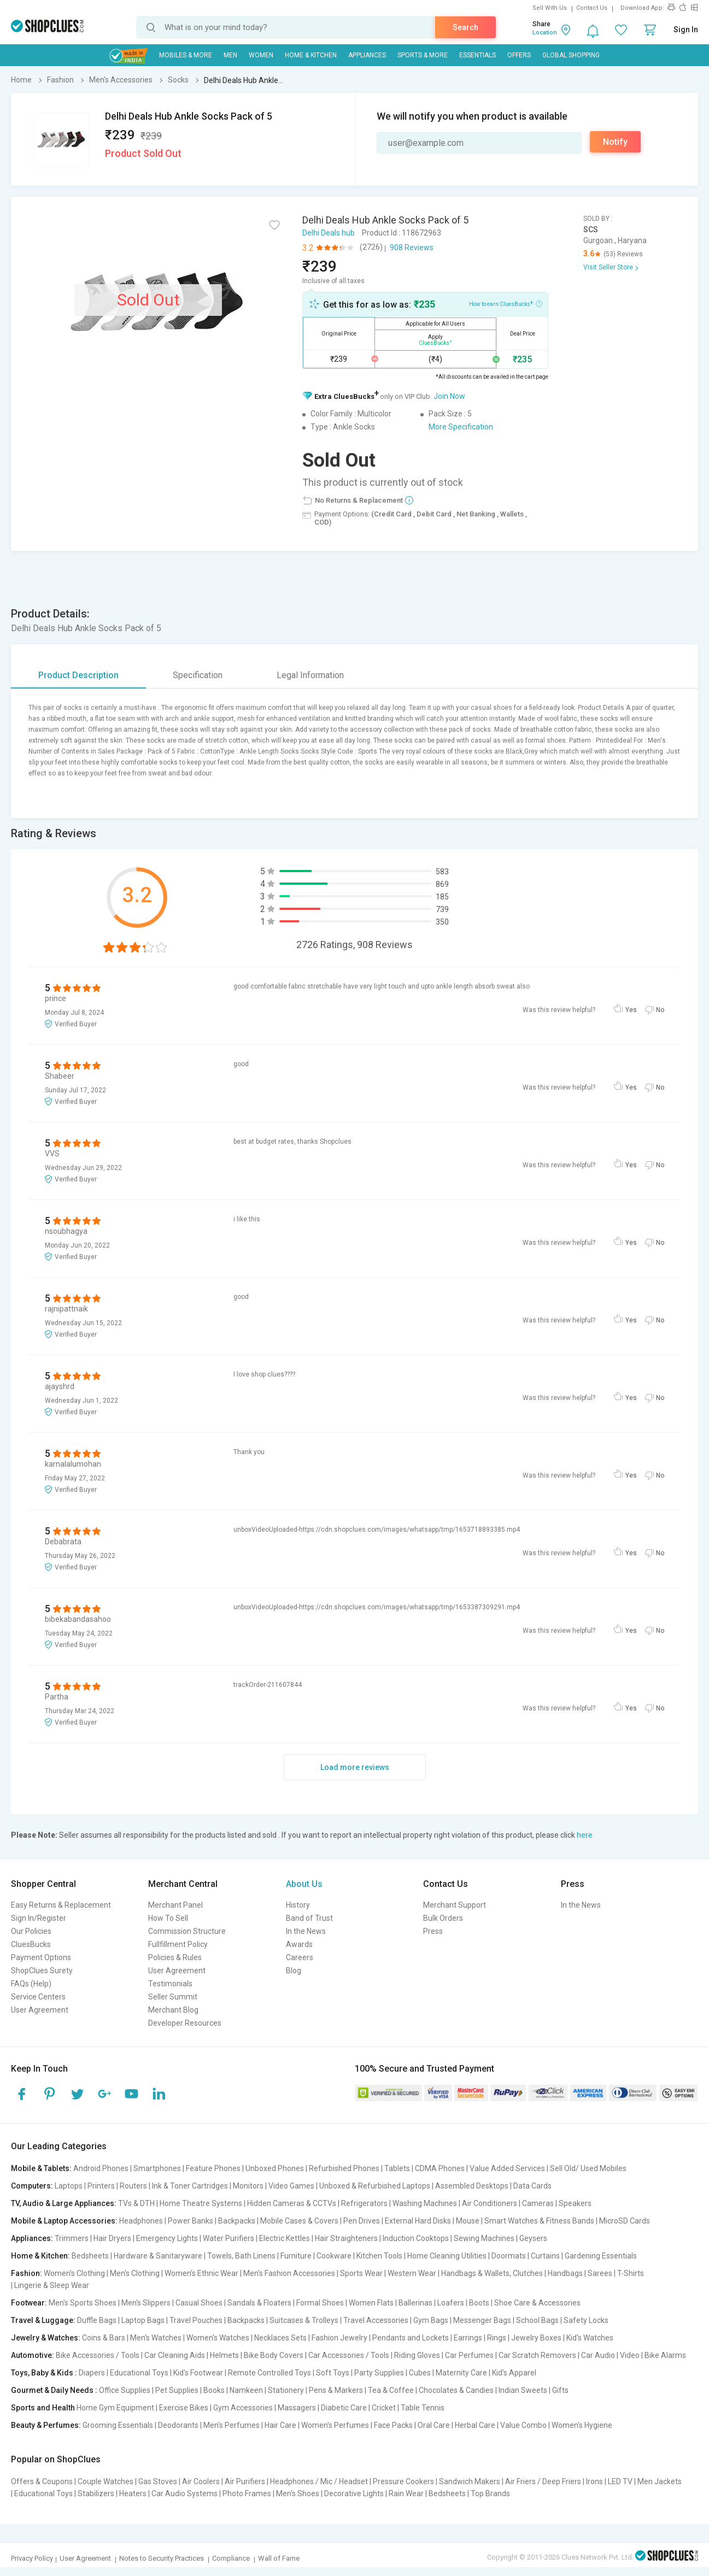 The height and width of the screenshot is (2576, 709). I want to click on Necklaces Sets, so click(280, 2337).